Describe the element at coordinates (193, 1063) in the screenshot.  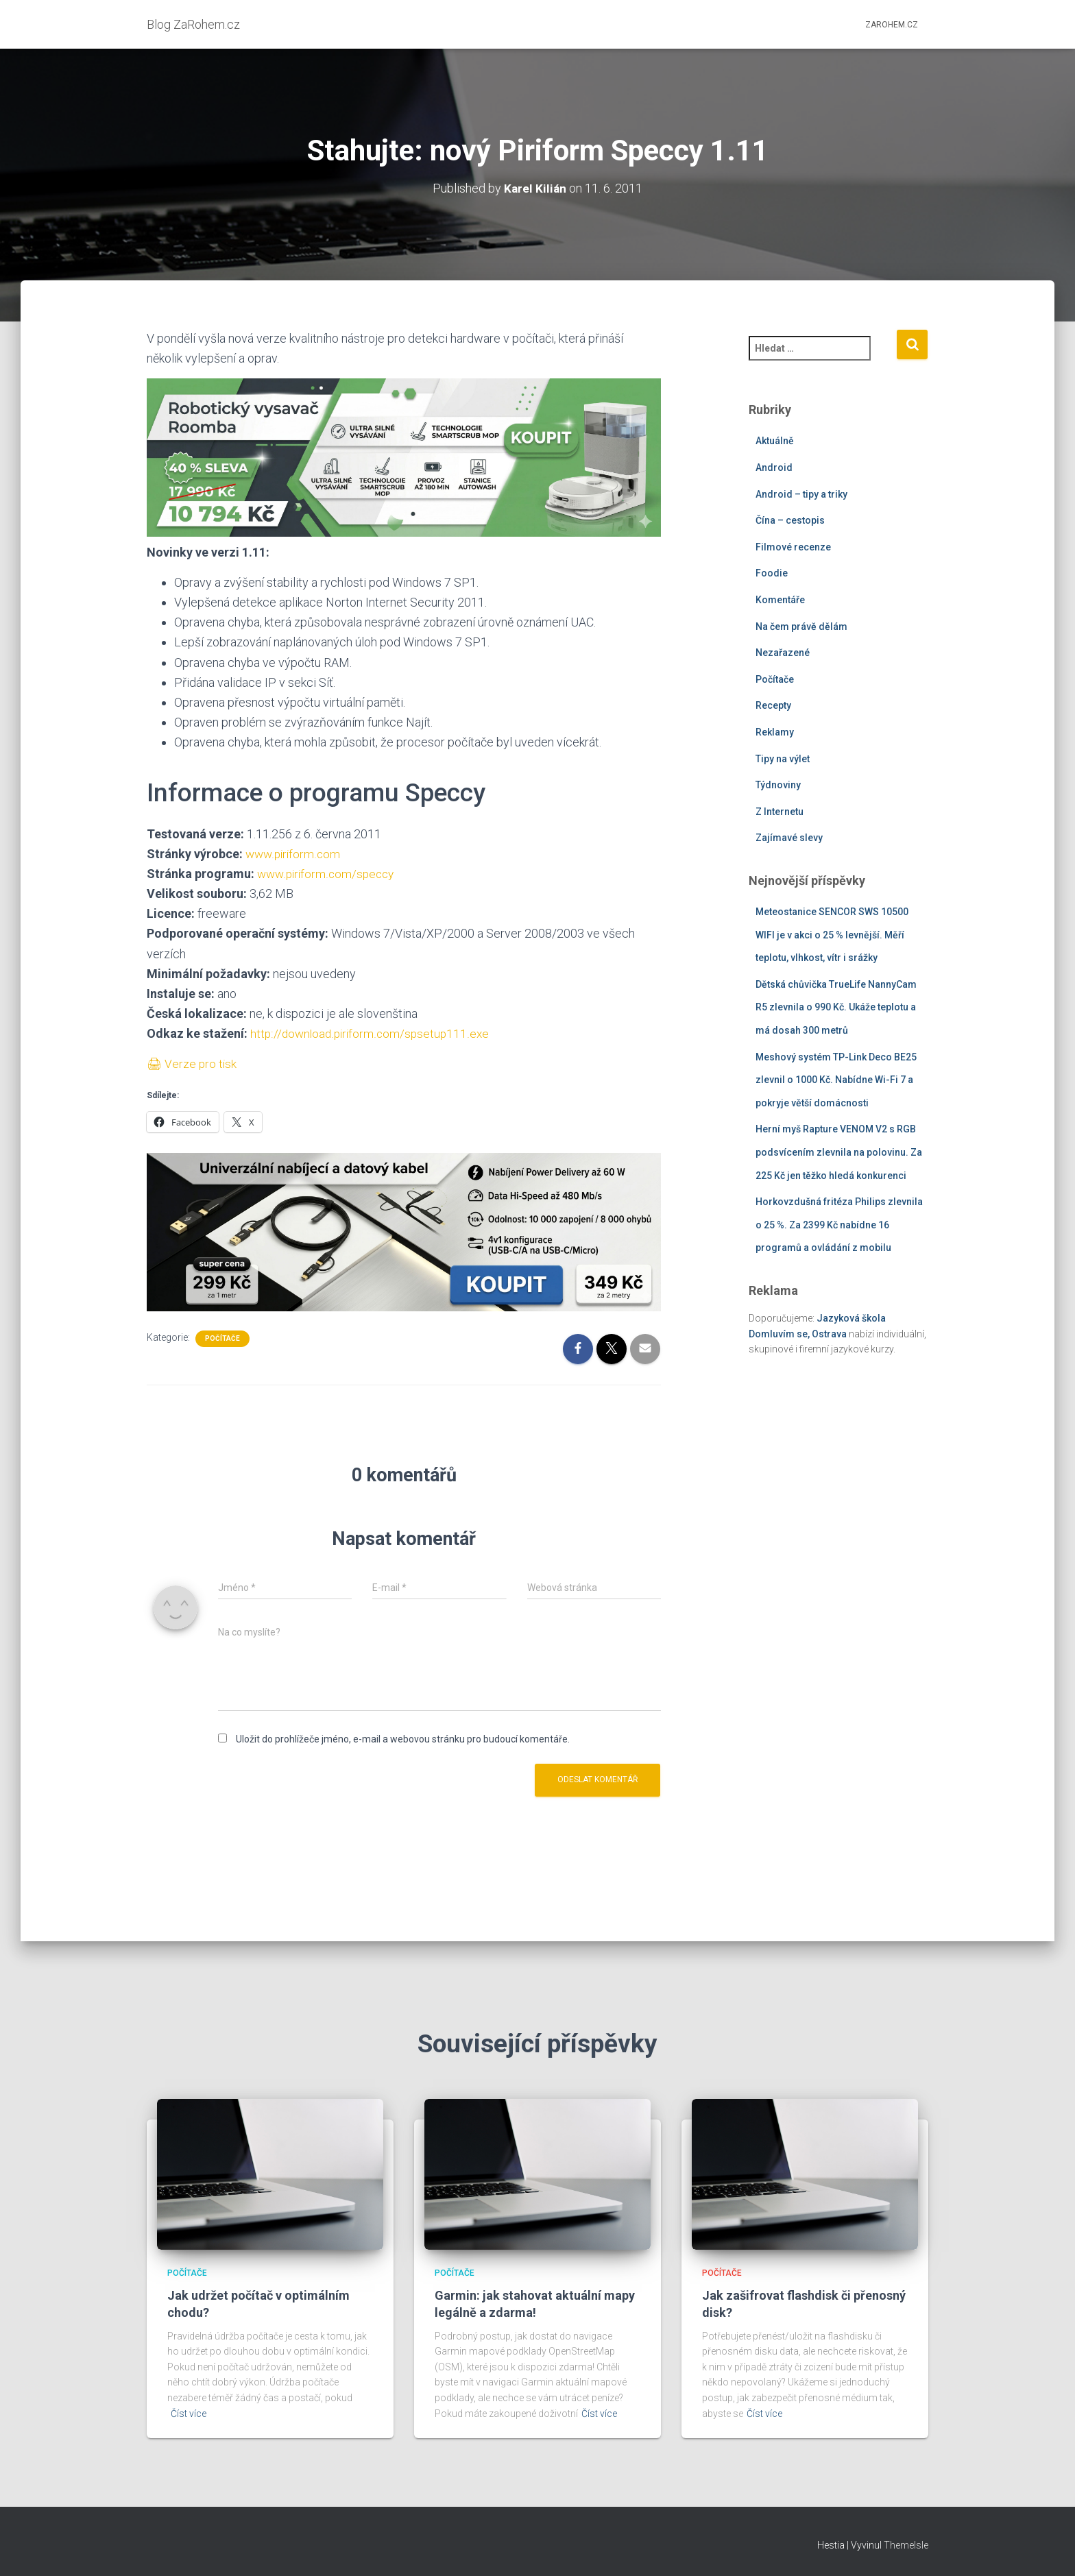
I see `🖨 Verze pro tisk` at that location.